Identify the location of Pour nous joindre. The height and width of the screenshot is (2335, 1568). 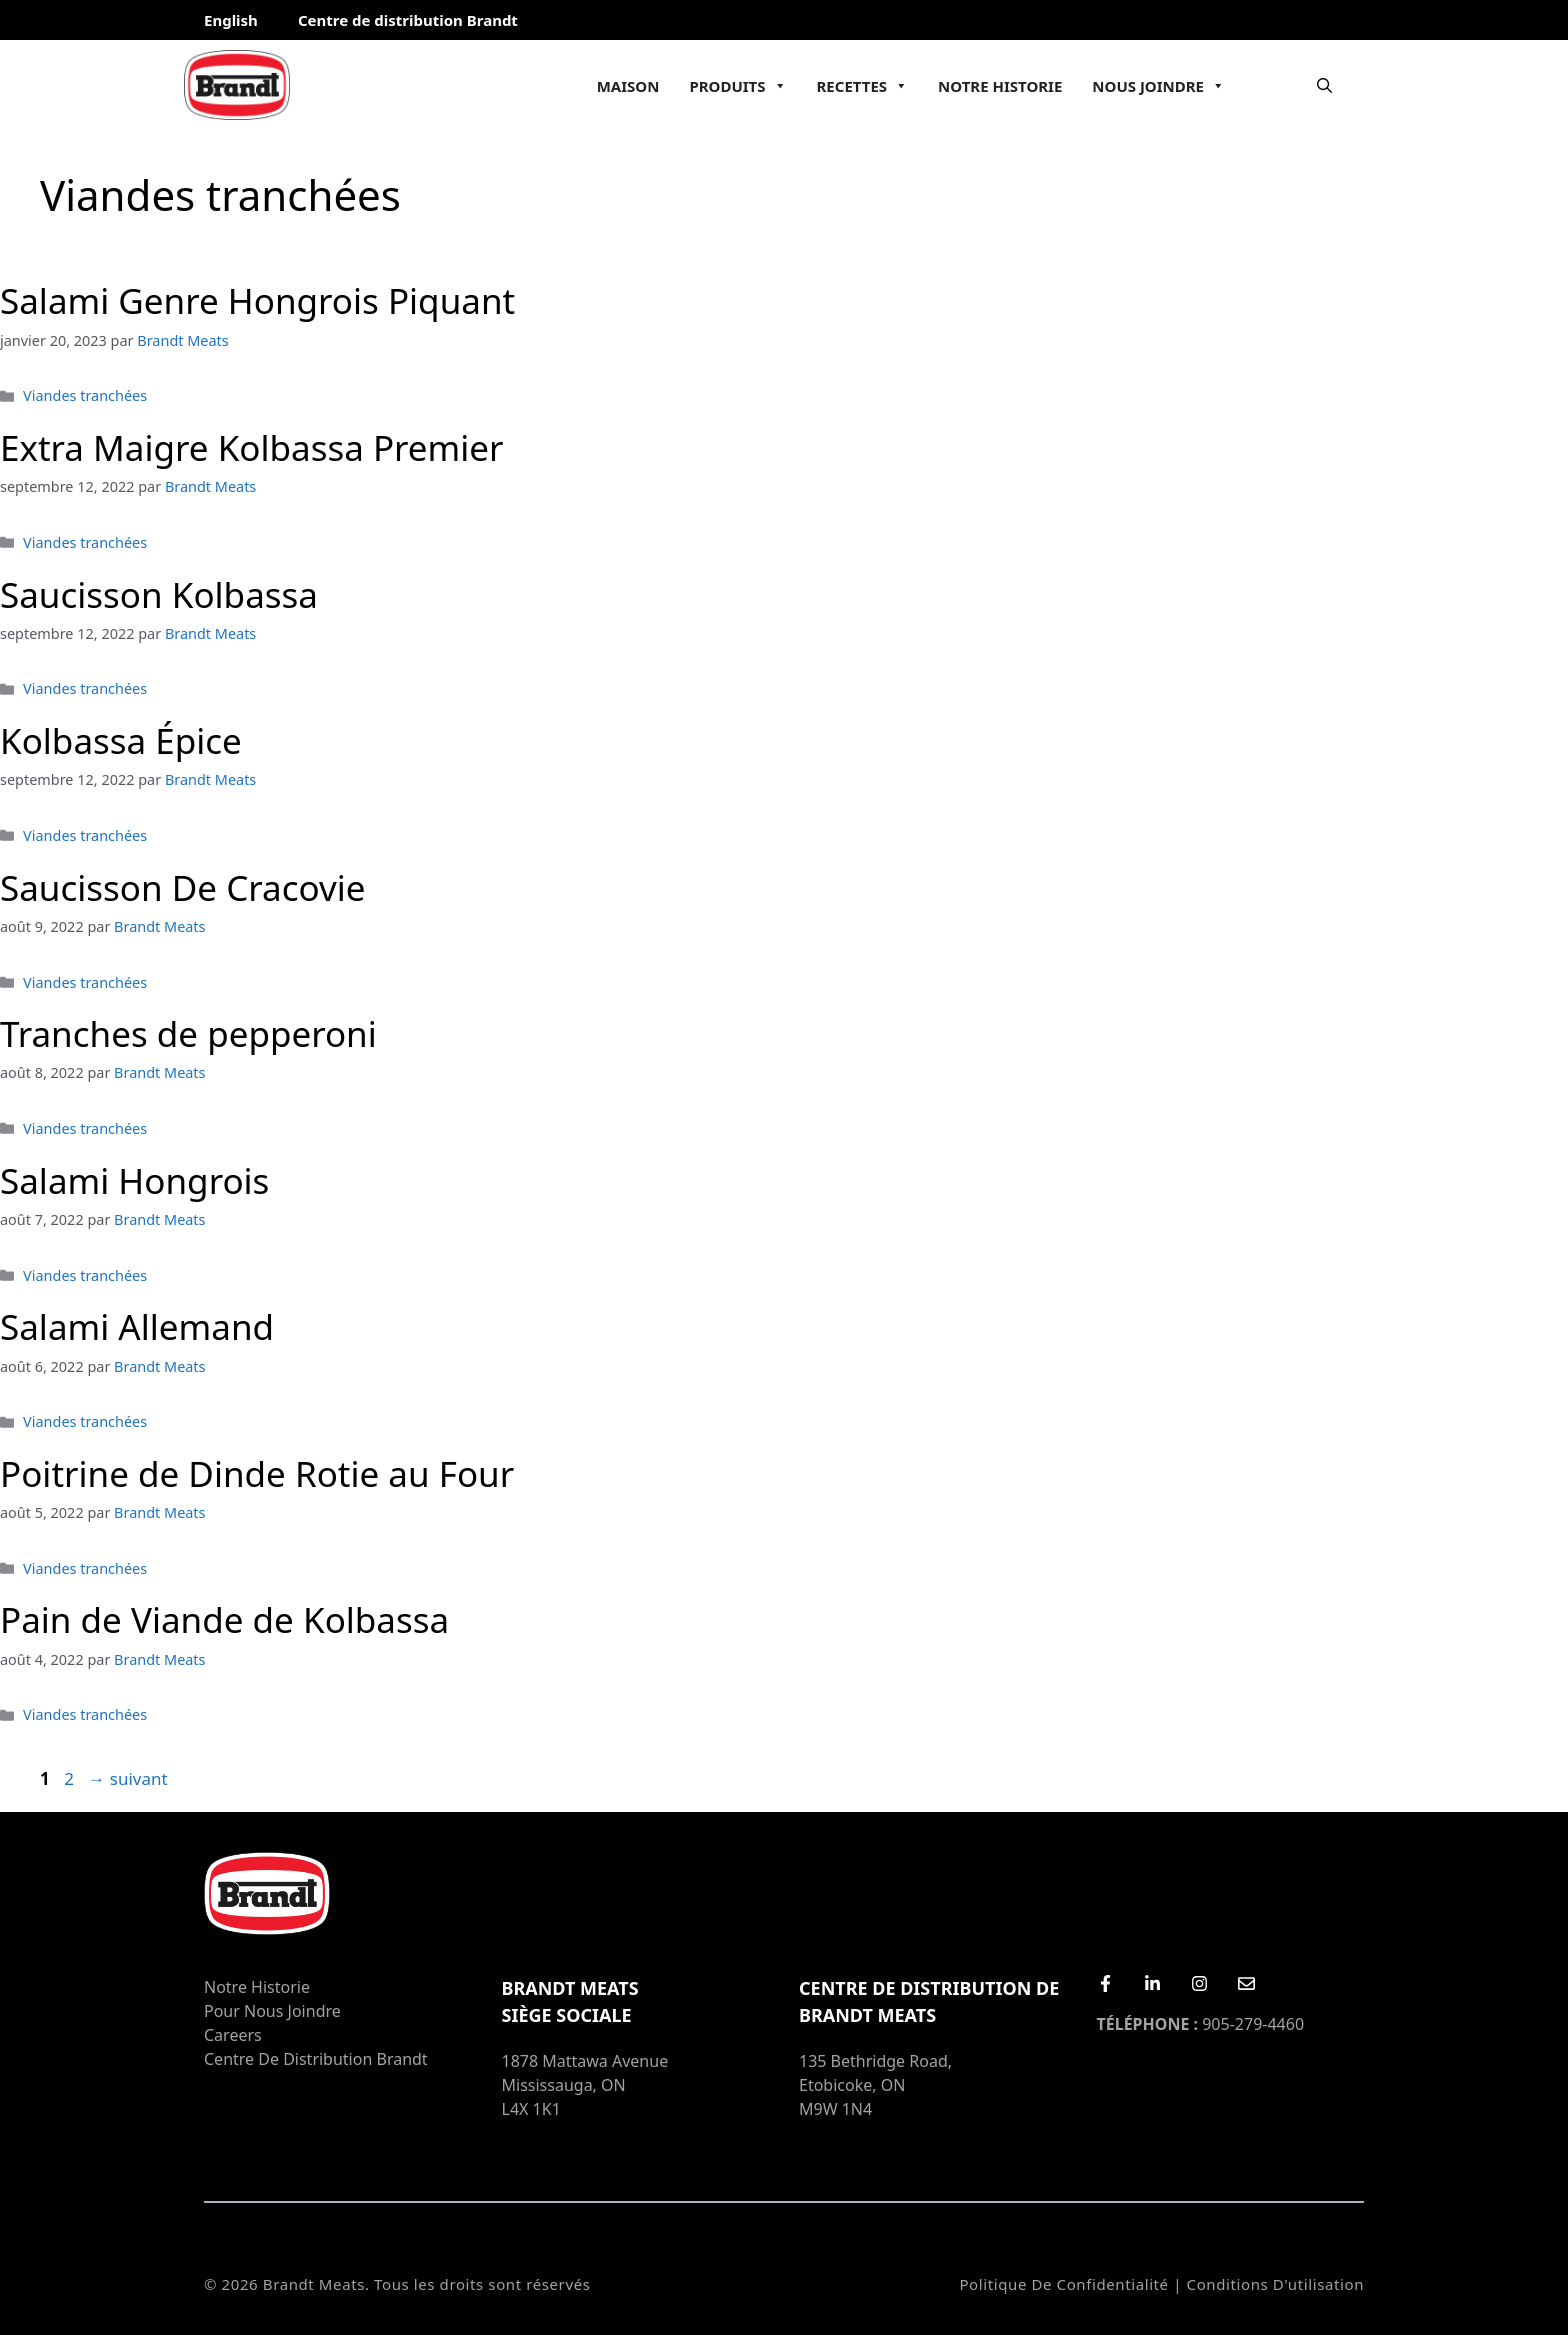
(272, 2011).